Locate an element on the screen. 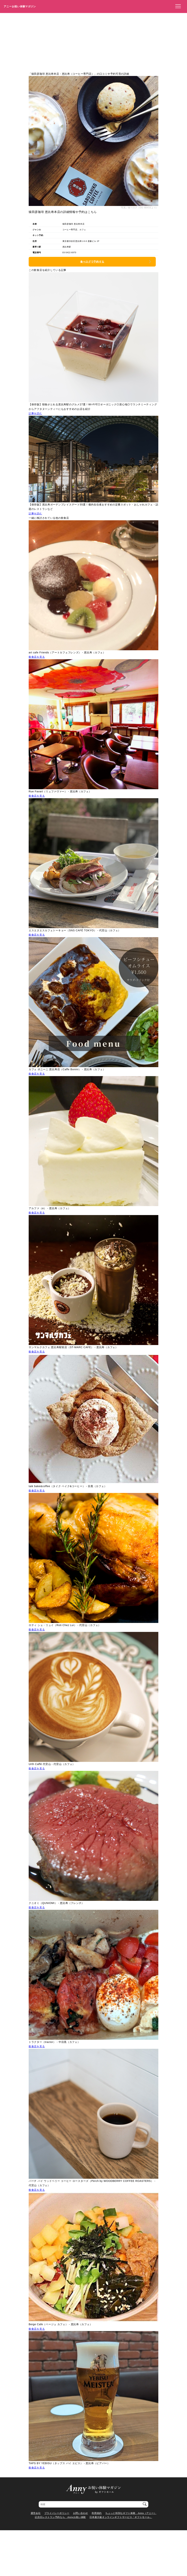  飲食店を見る is located at coordinates (37, 656).